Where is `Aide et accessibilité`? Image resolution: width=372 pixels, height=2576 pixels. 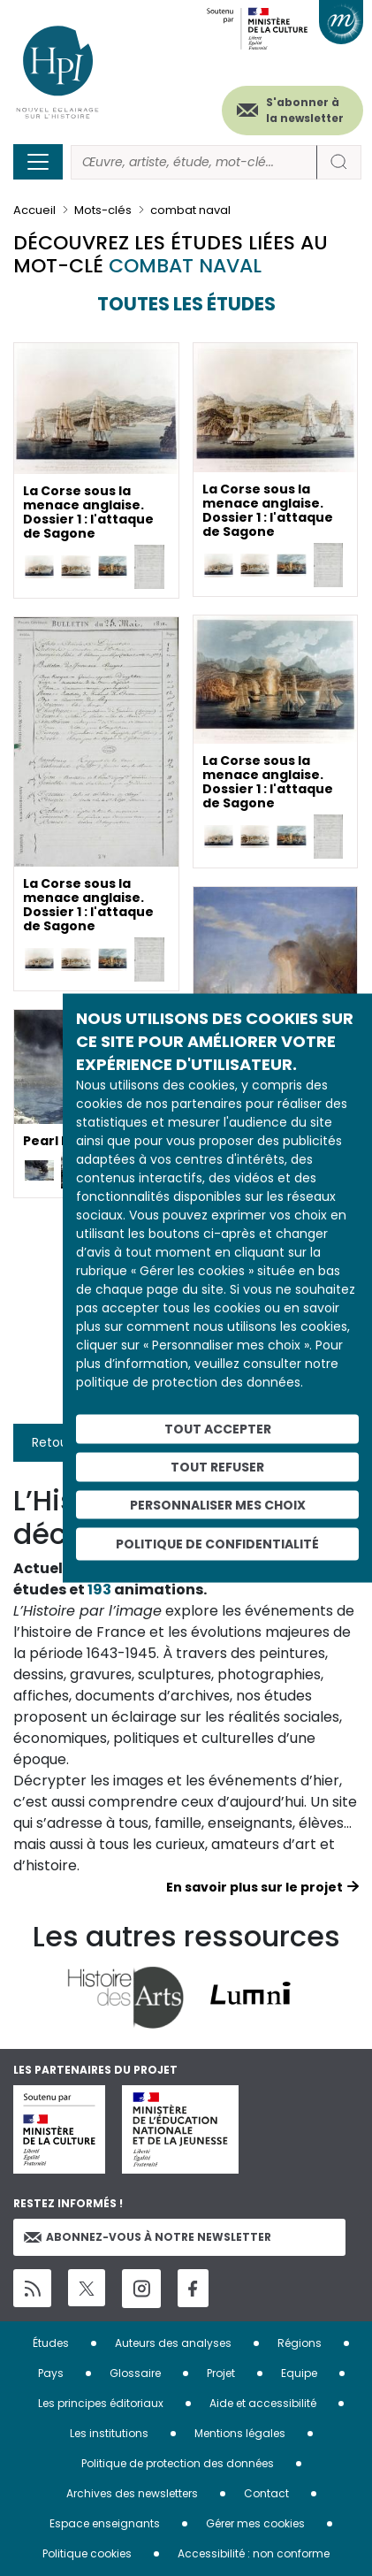
Aide et accessibilité is located at coordinates (262, 2403).